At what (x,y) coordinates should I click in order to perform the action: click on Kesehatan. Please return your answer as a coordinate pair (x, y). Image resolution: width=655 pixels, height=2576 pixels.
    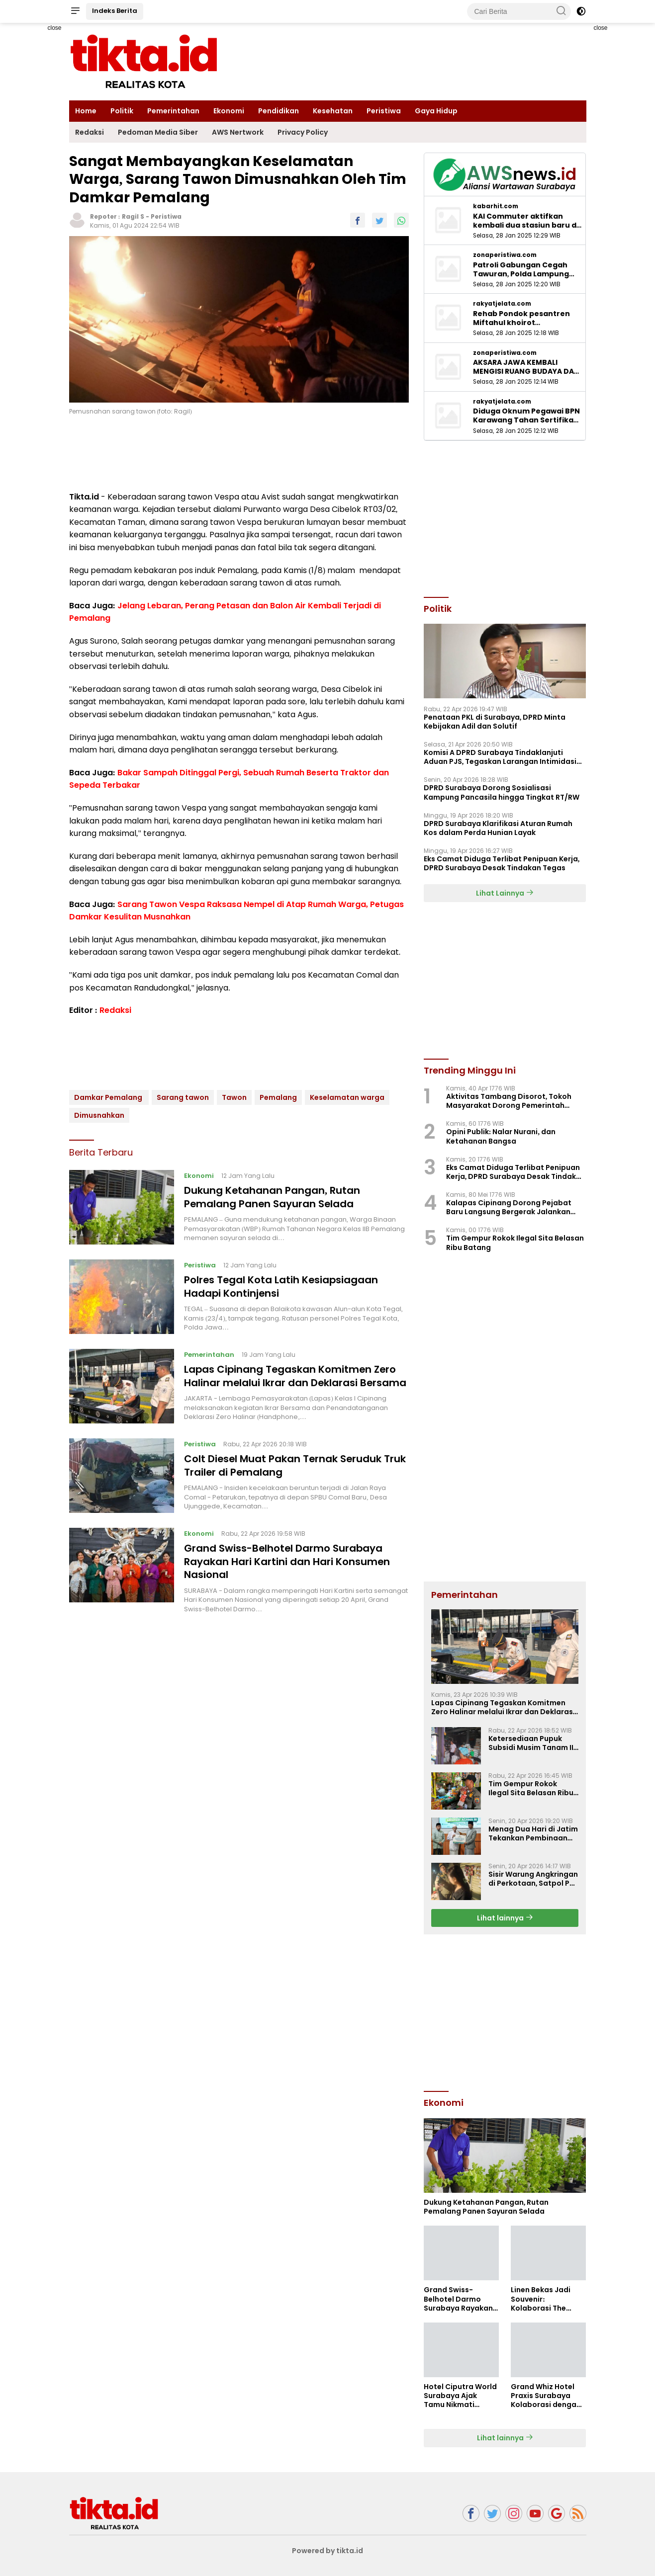
    Looking at the image, I should click on (333, 111).